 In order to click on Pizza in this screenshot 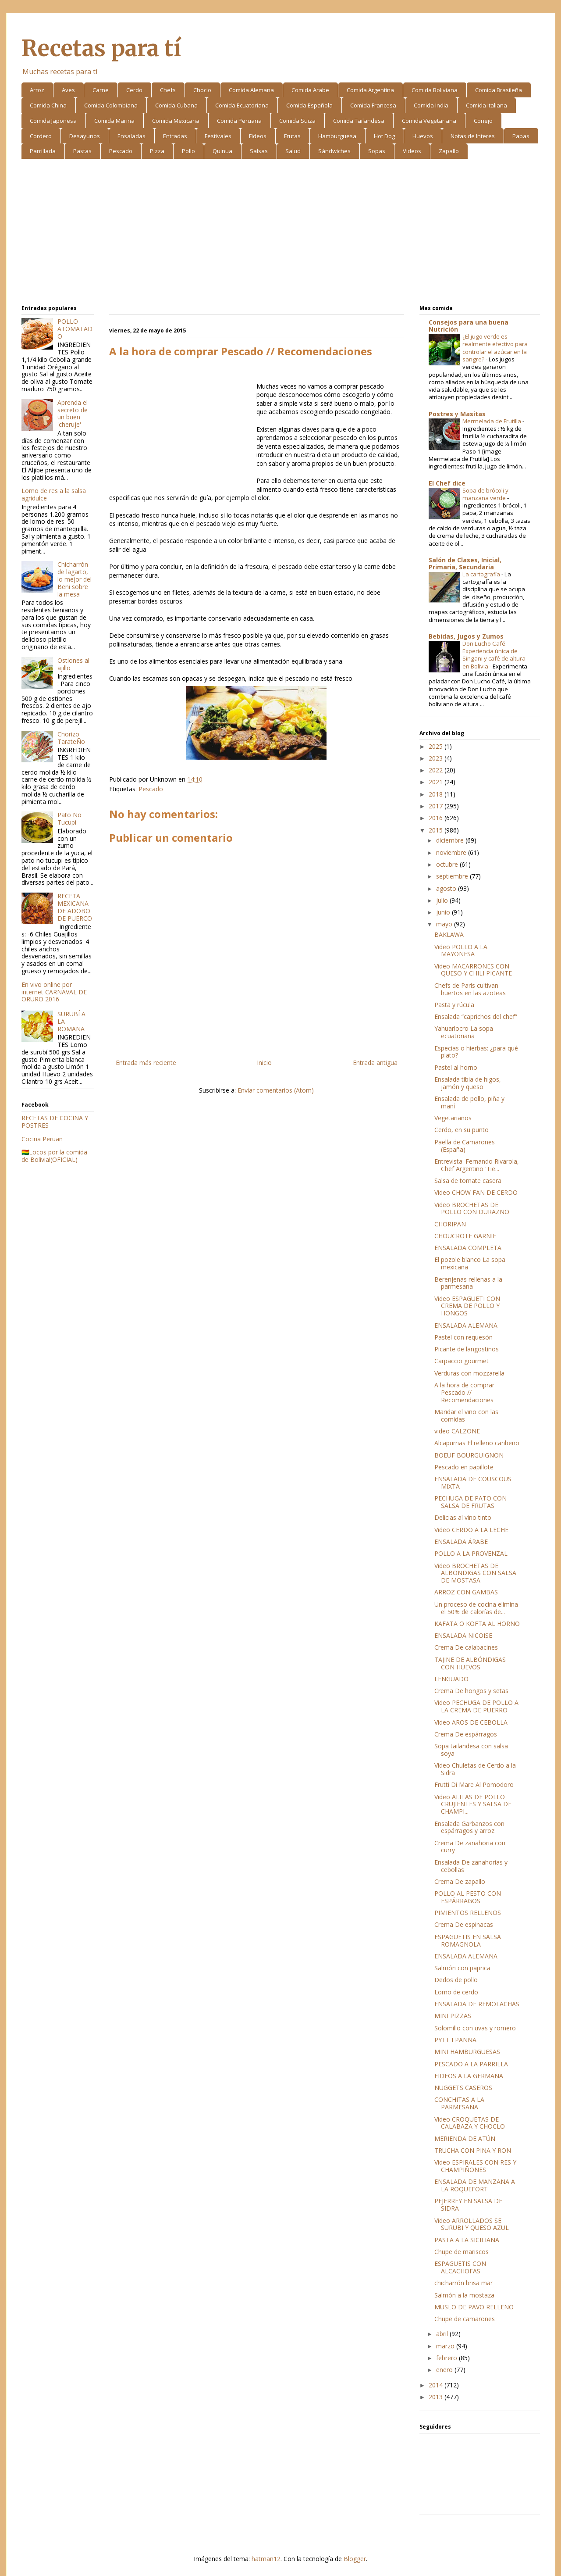, I will do `click(157, 151)`.